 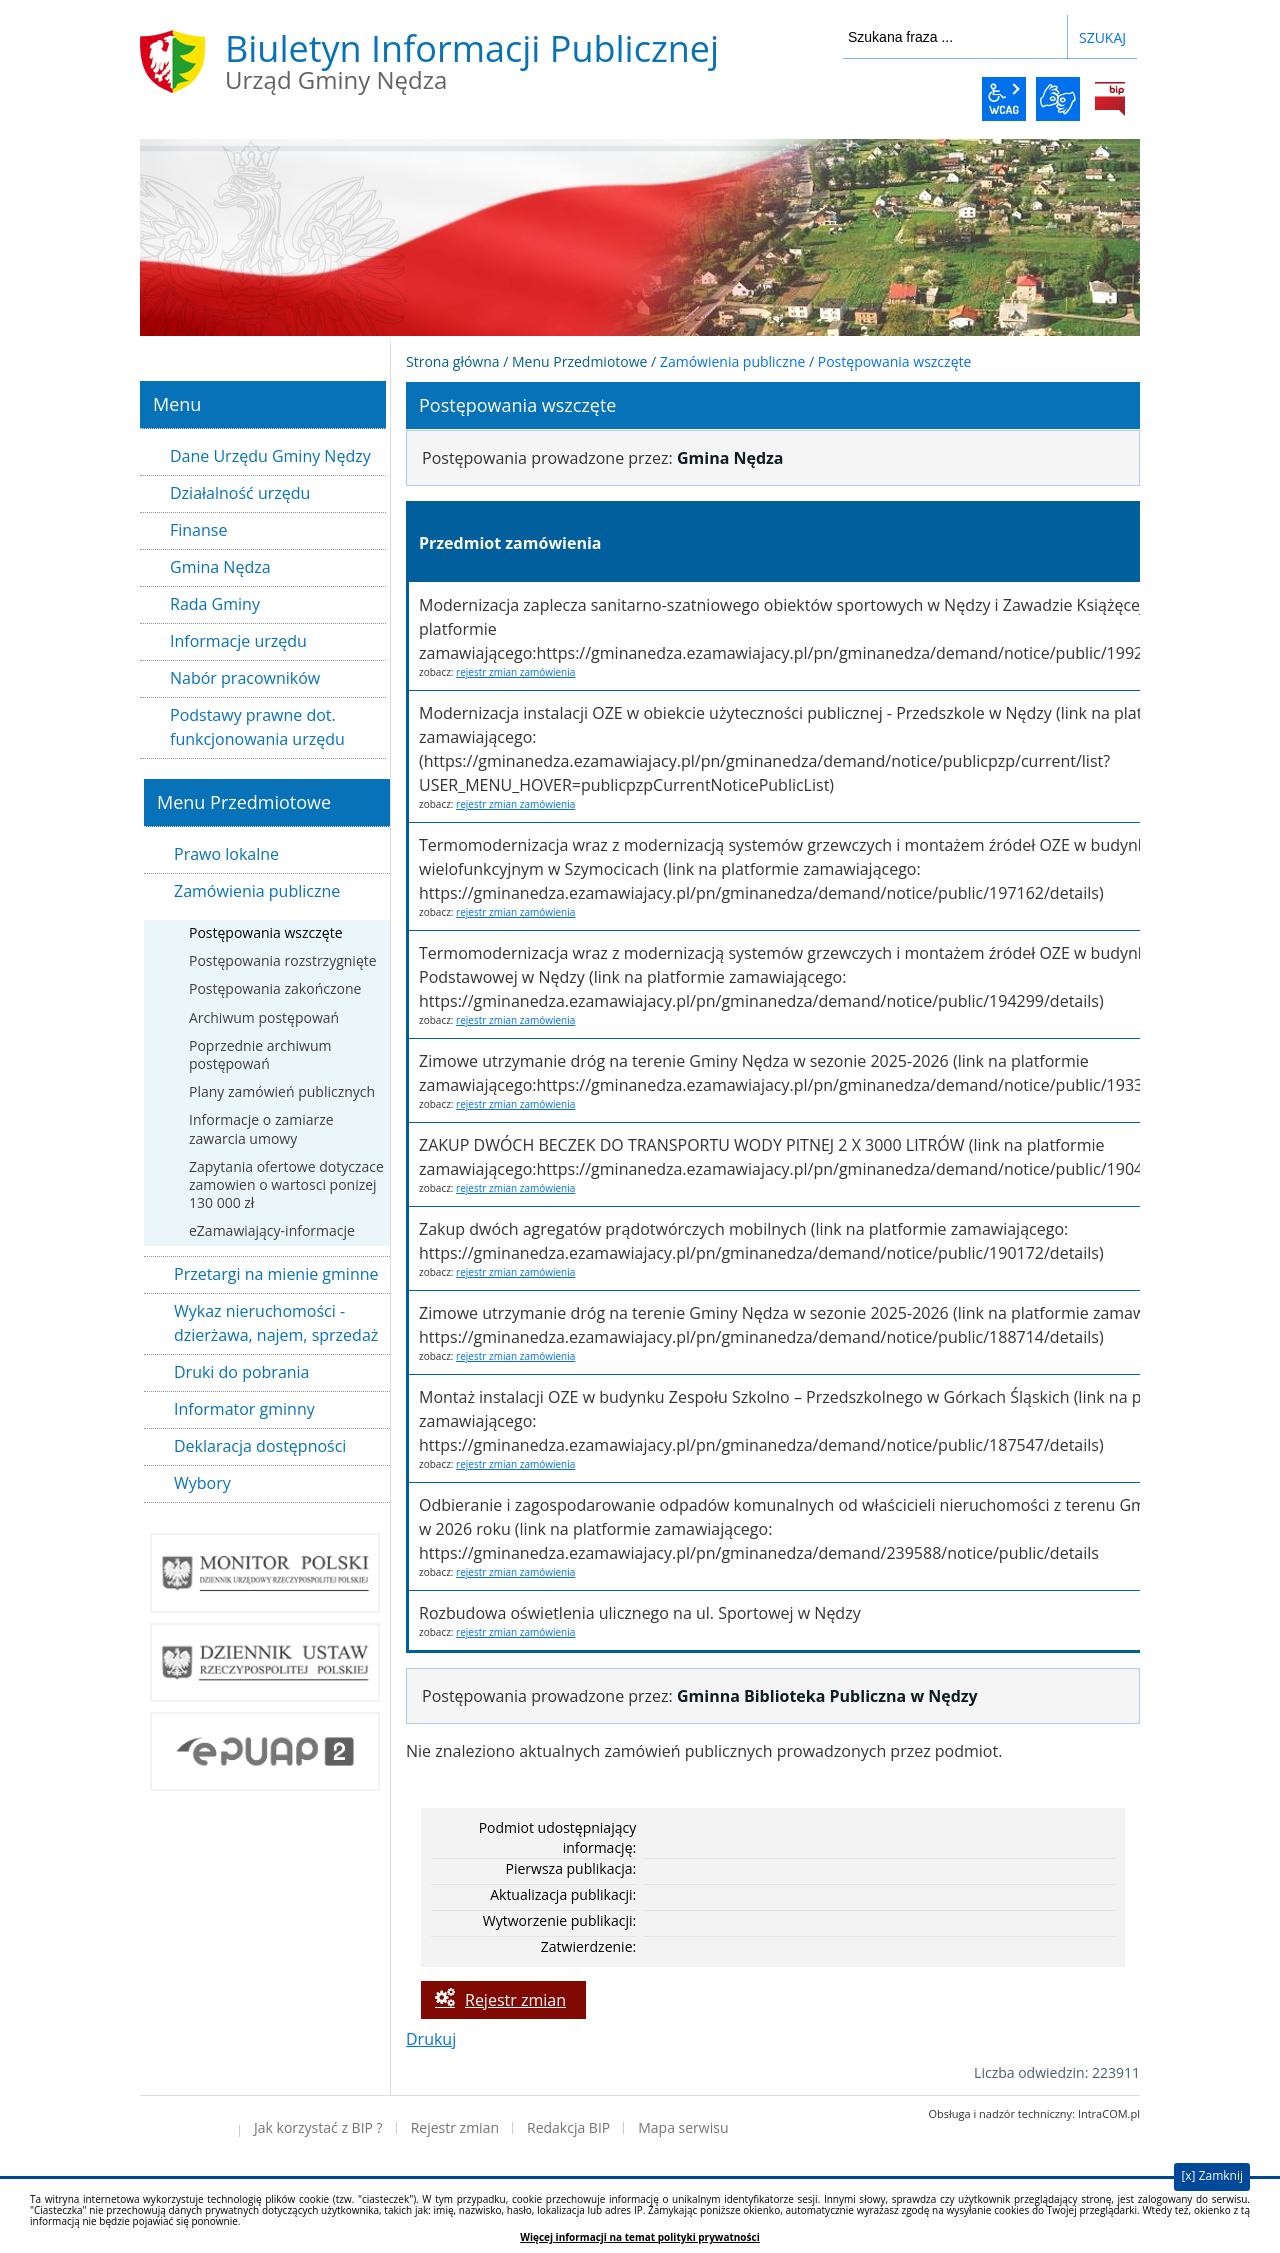 I want to click on Zapytania ofertowe dotyczace zamowien o wartosci ponizej 130 000 zł, so click(x=286, y=1184).